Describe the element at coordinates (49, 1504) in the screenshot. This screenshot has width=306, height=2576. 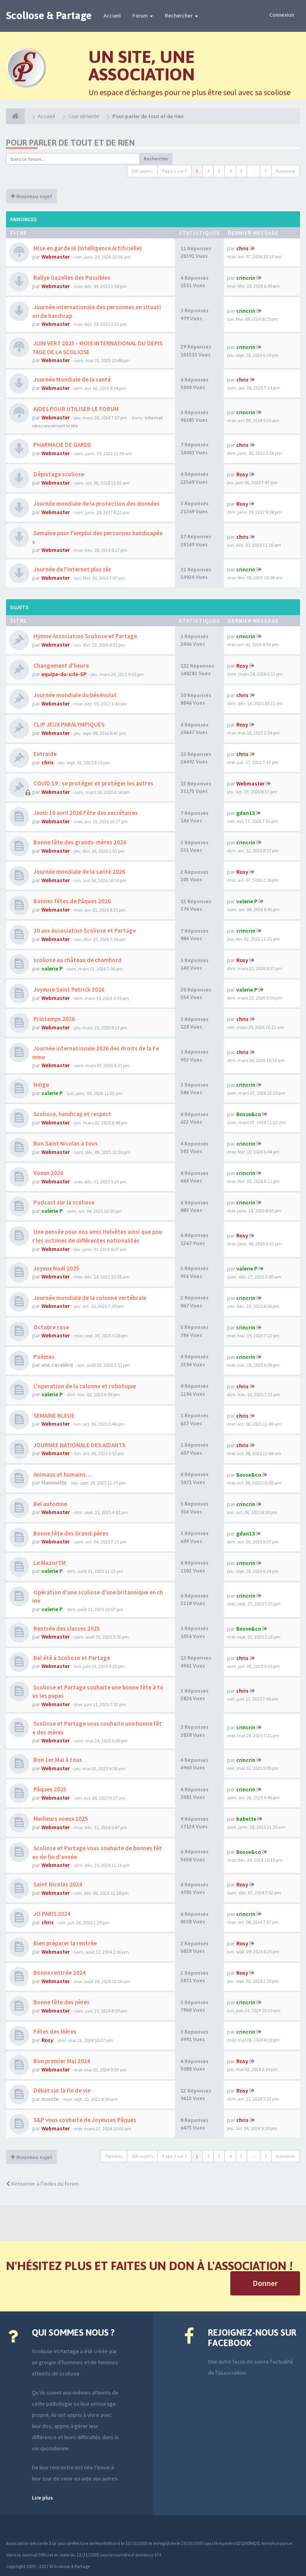
I see `Bel automne` at that location.